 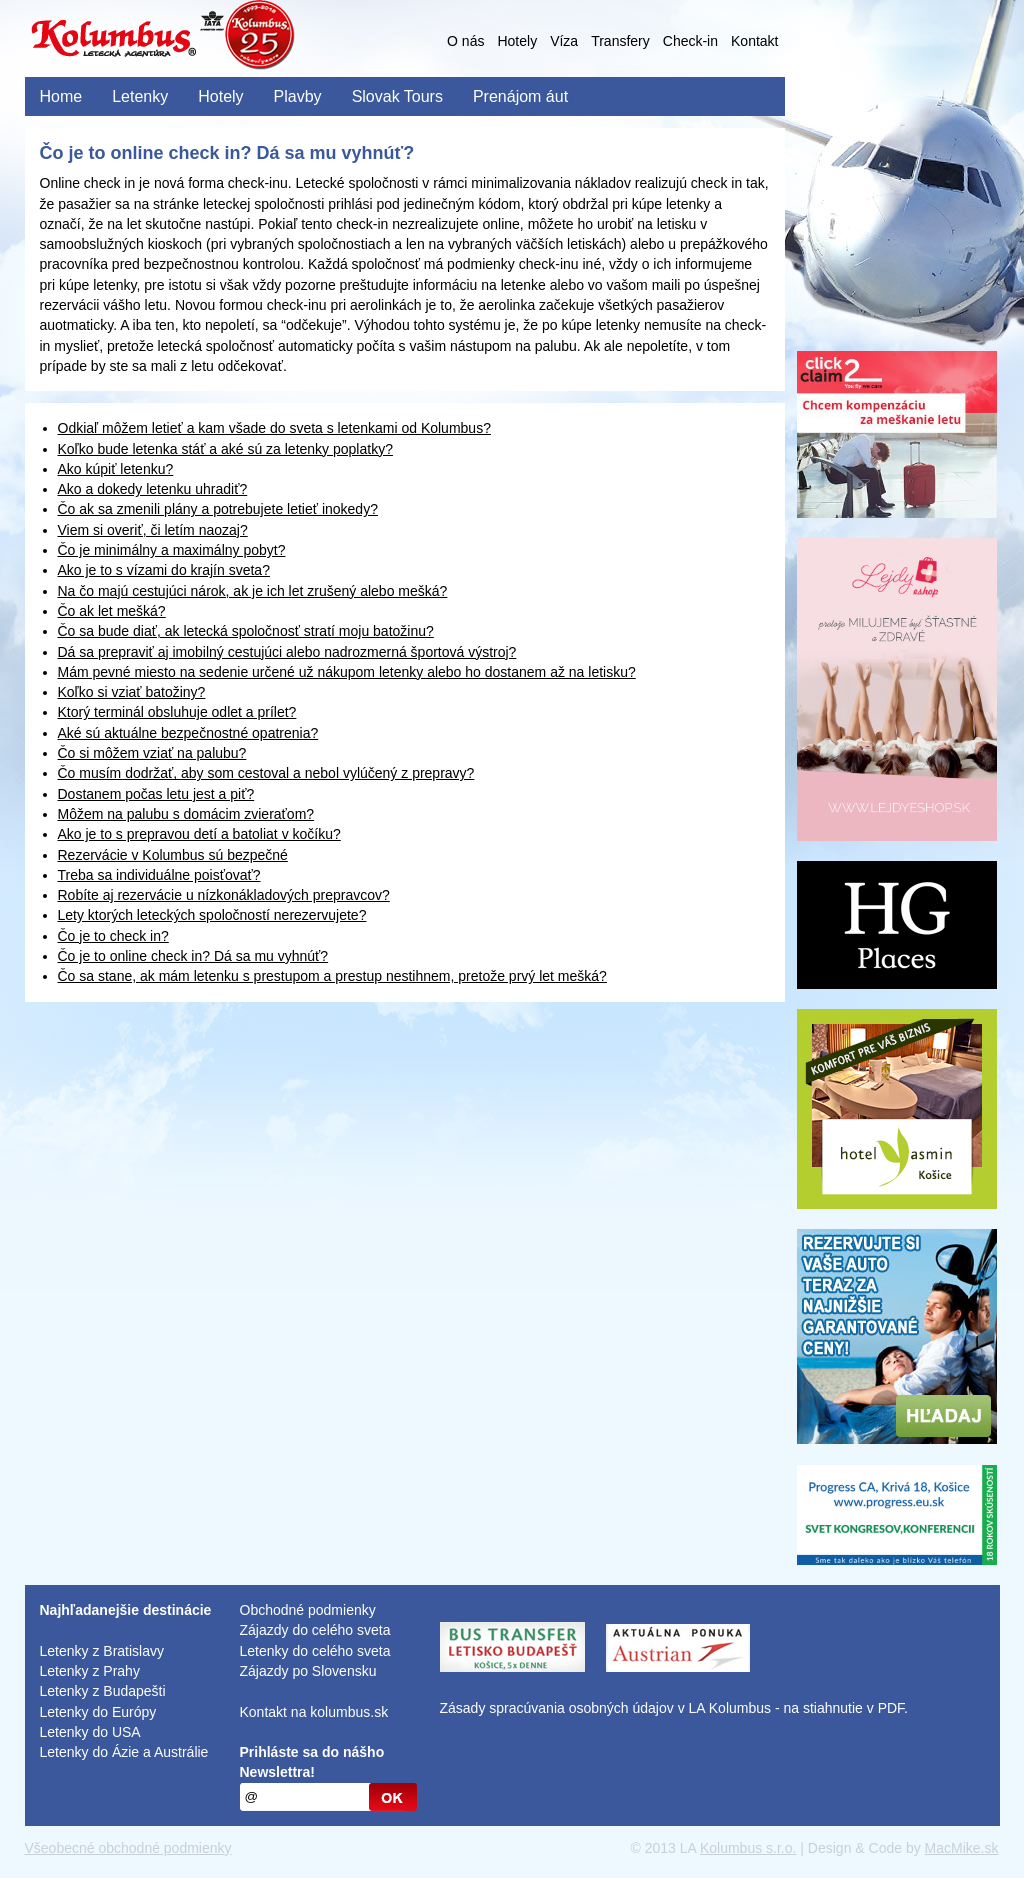 I want to click on Čo je minimálny a maximálny pobyt?, so click(x=172, y=550).